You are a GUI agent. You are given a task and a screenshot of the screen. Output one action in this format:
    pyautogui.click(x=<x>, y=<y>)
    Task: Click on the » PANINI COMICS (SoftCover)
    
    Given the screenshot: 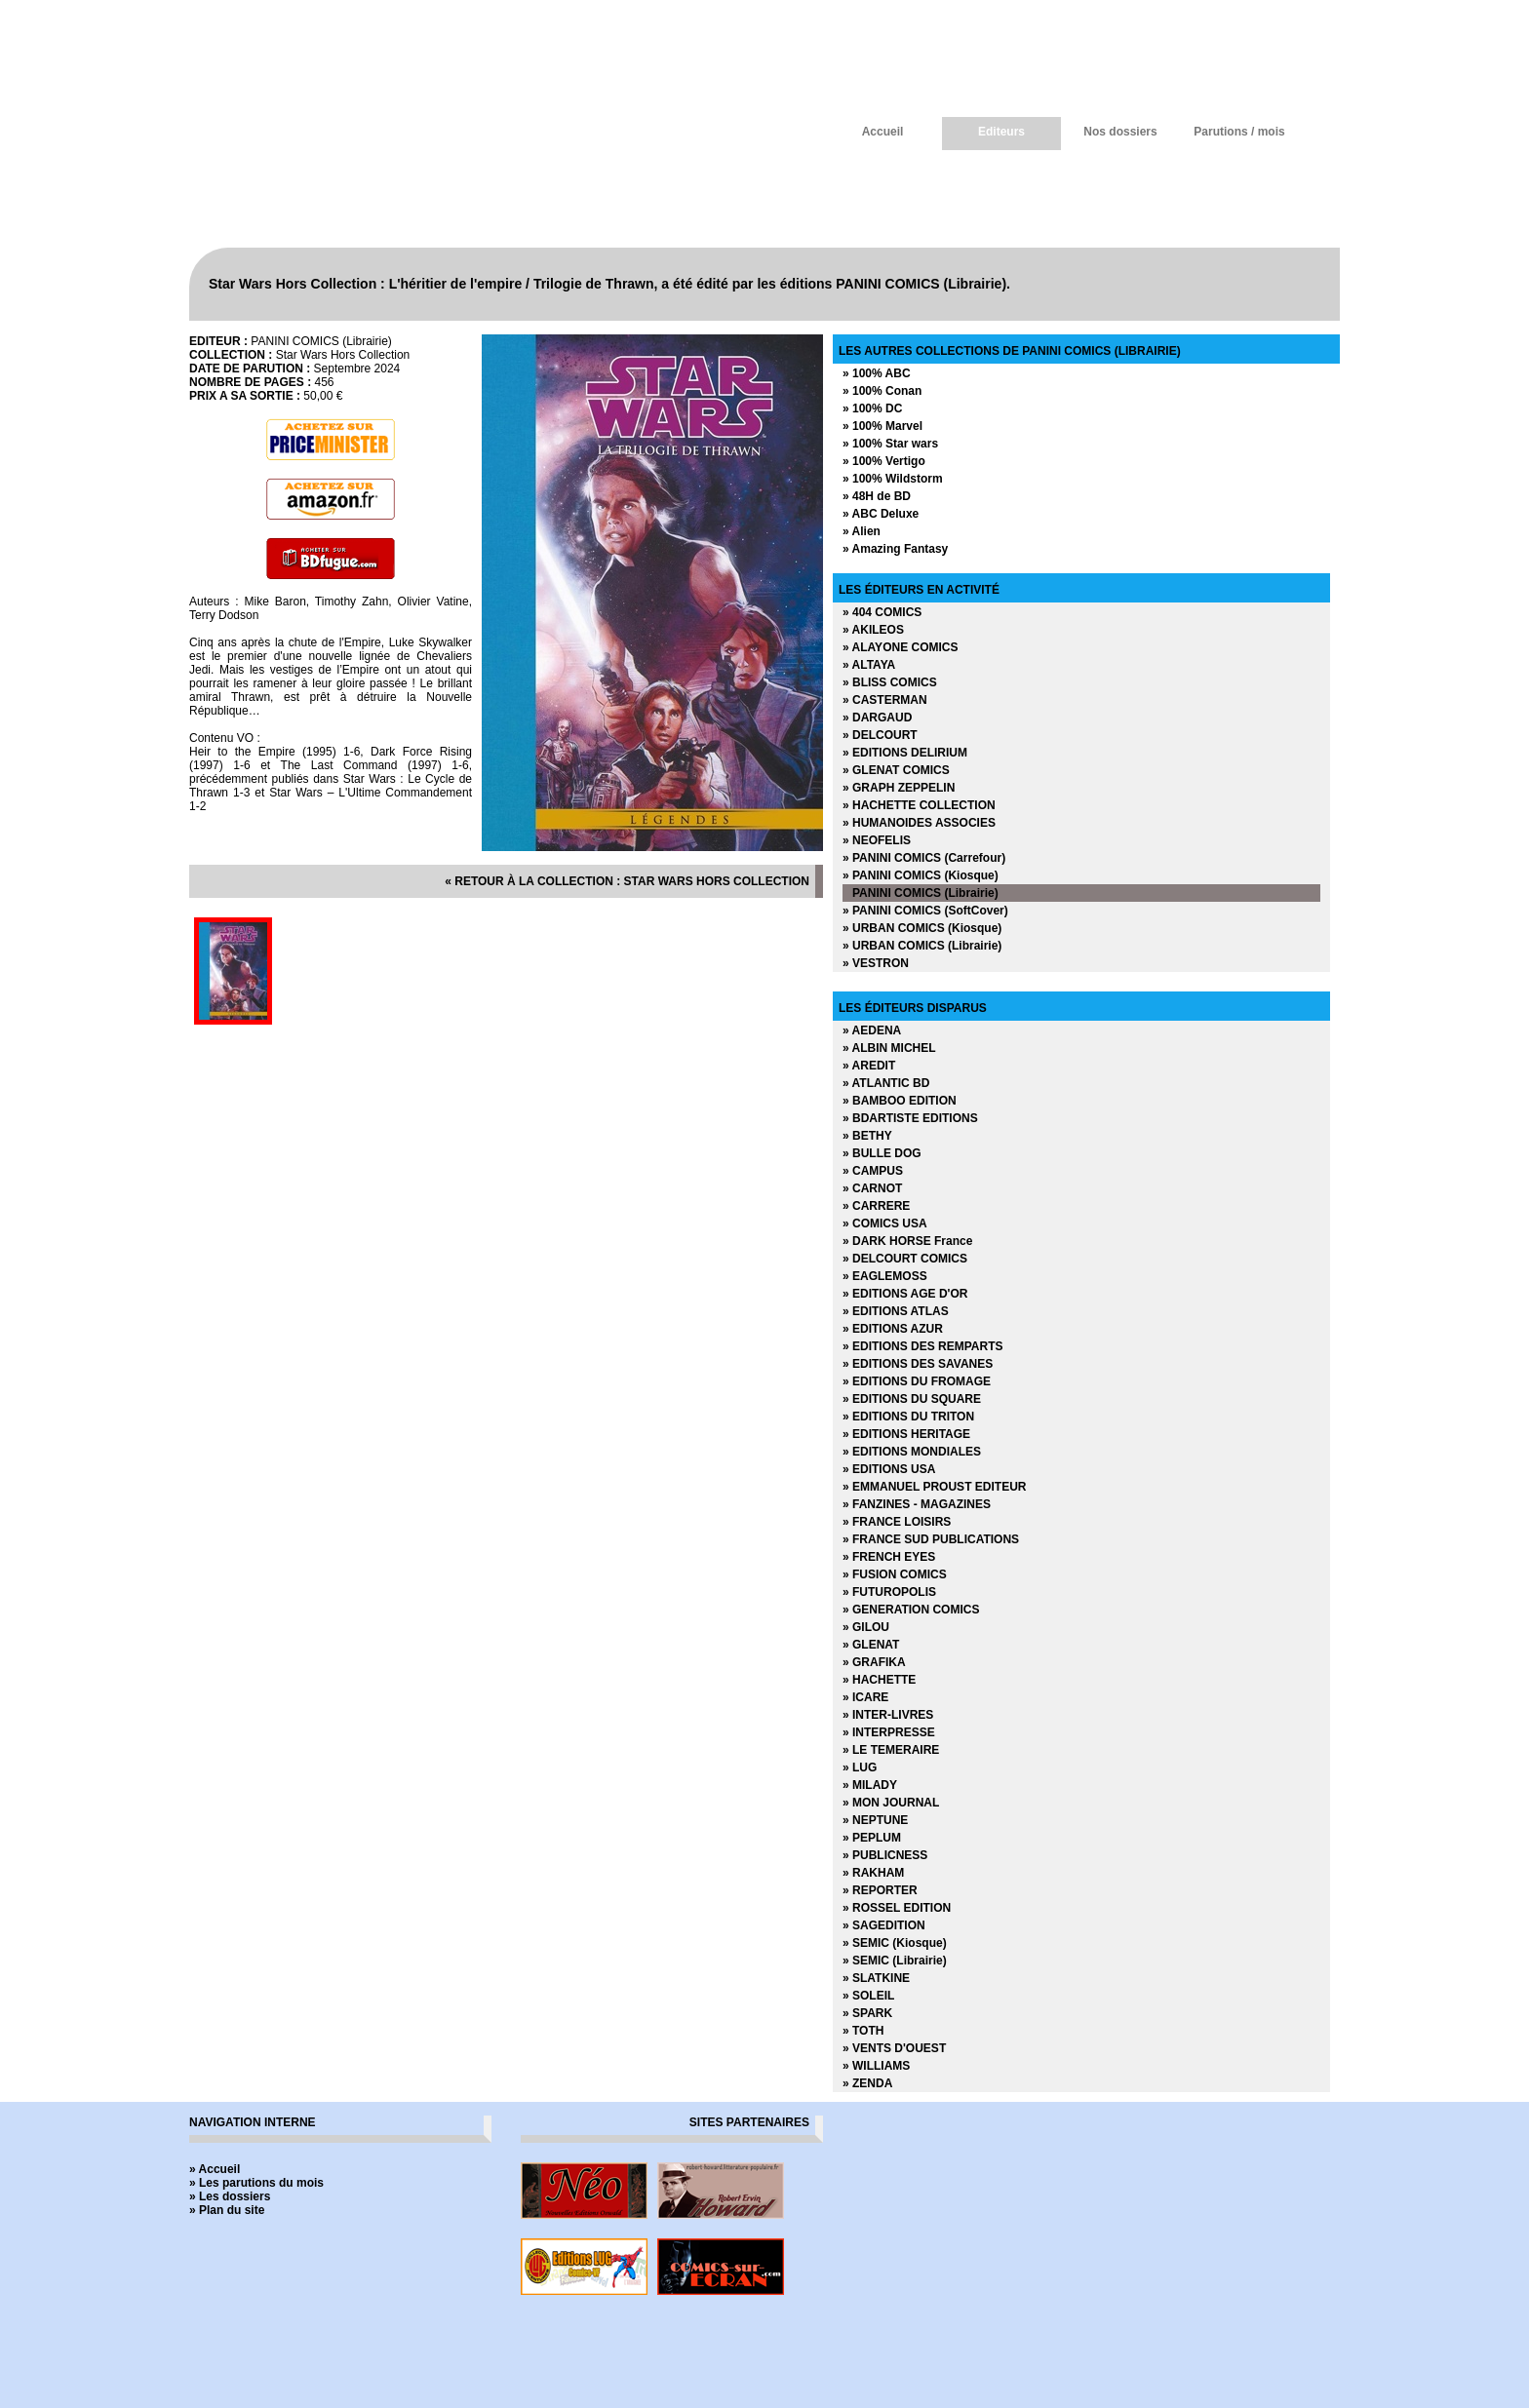 What is the action you would take?
    pyautogui.click(x=925, y=910)
    